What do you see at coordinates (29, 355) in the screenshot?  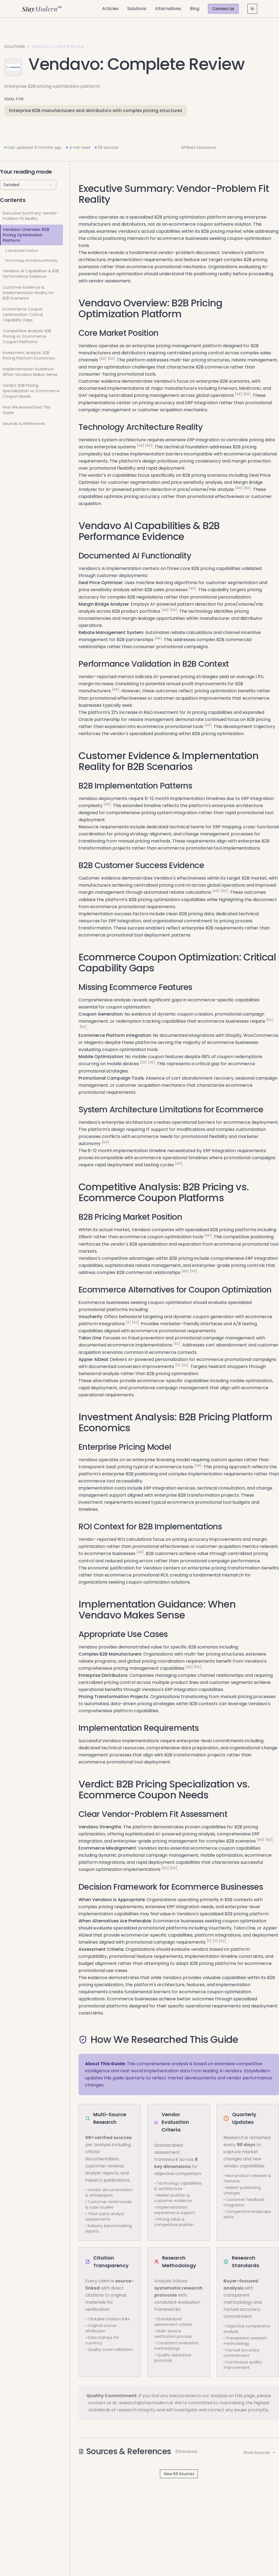 I see `Investment Analysis: B2B Pricing Platform Economics` at bounding box center [29, 355].